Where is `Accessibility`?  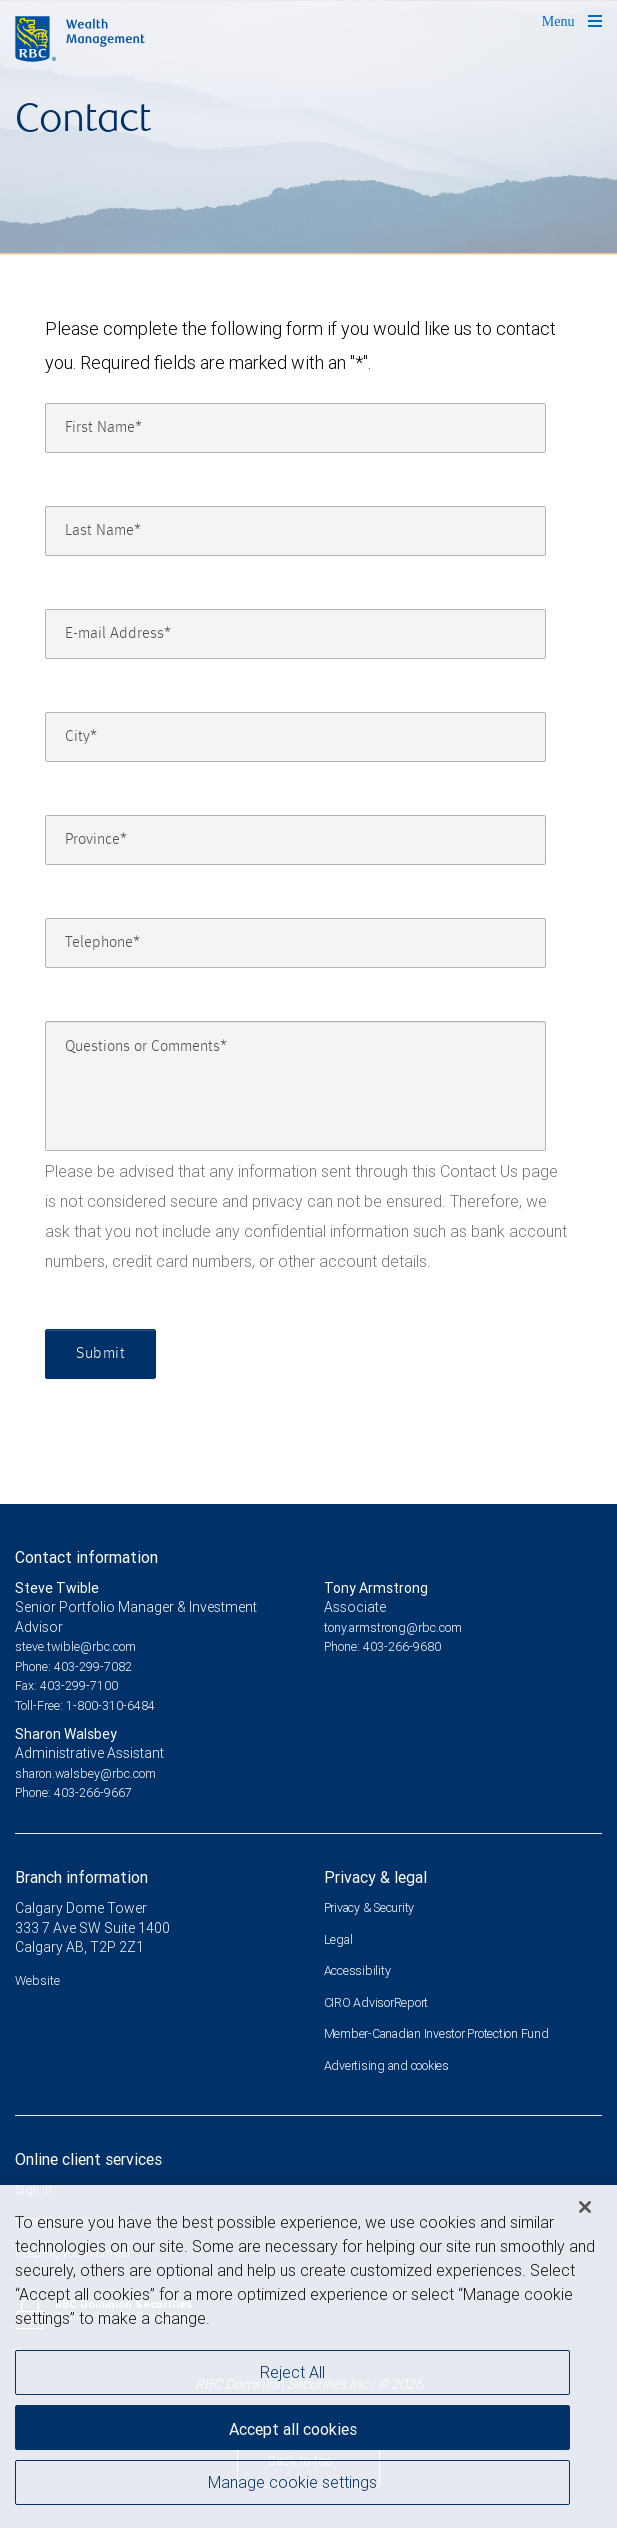
Accessibility is located at coordinates (357, 1970).